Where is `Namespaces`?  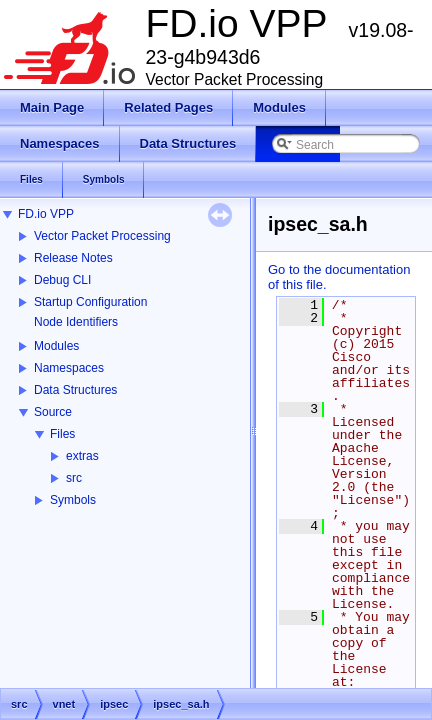 Namespaces is located at coordinates (69, 368).